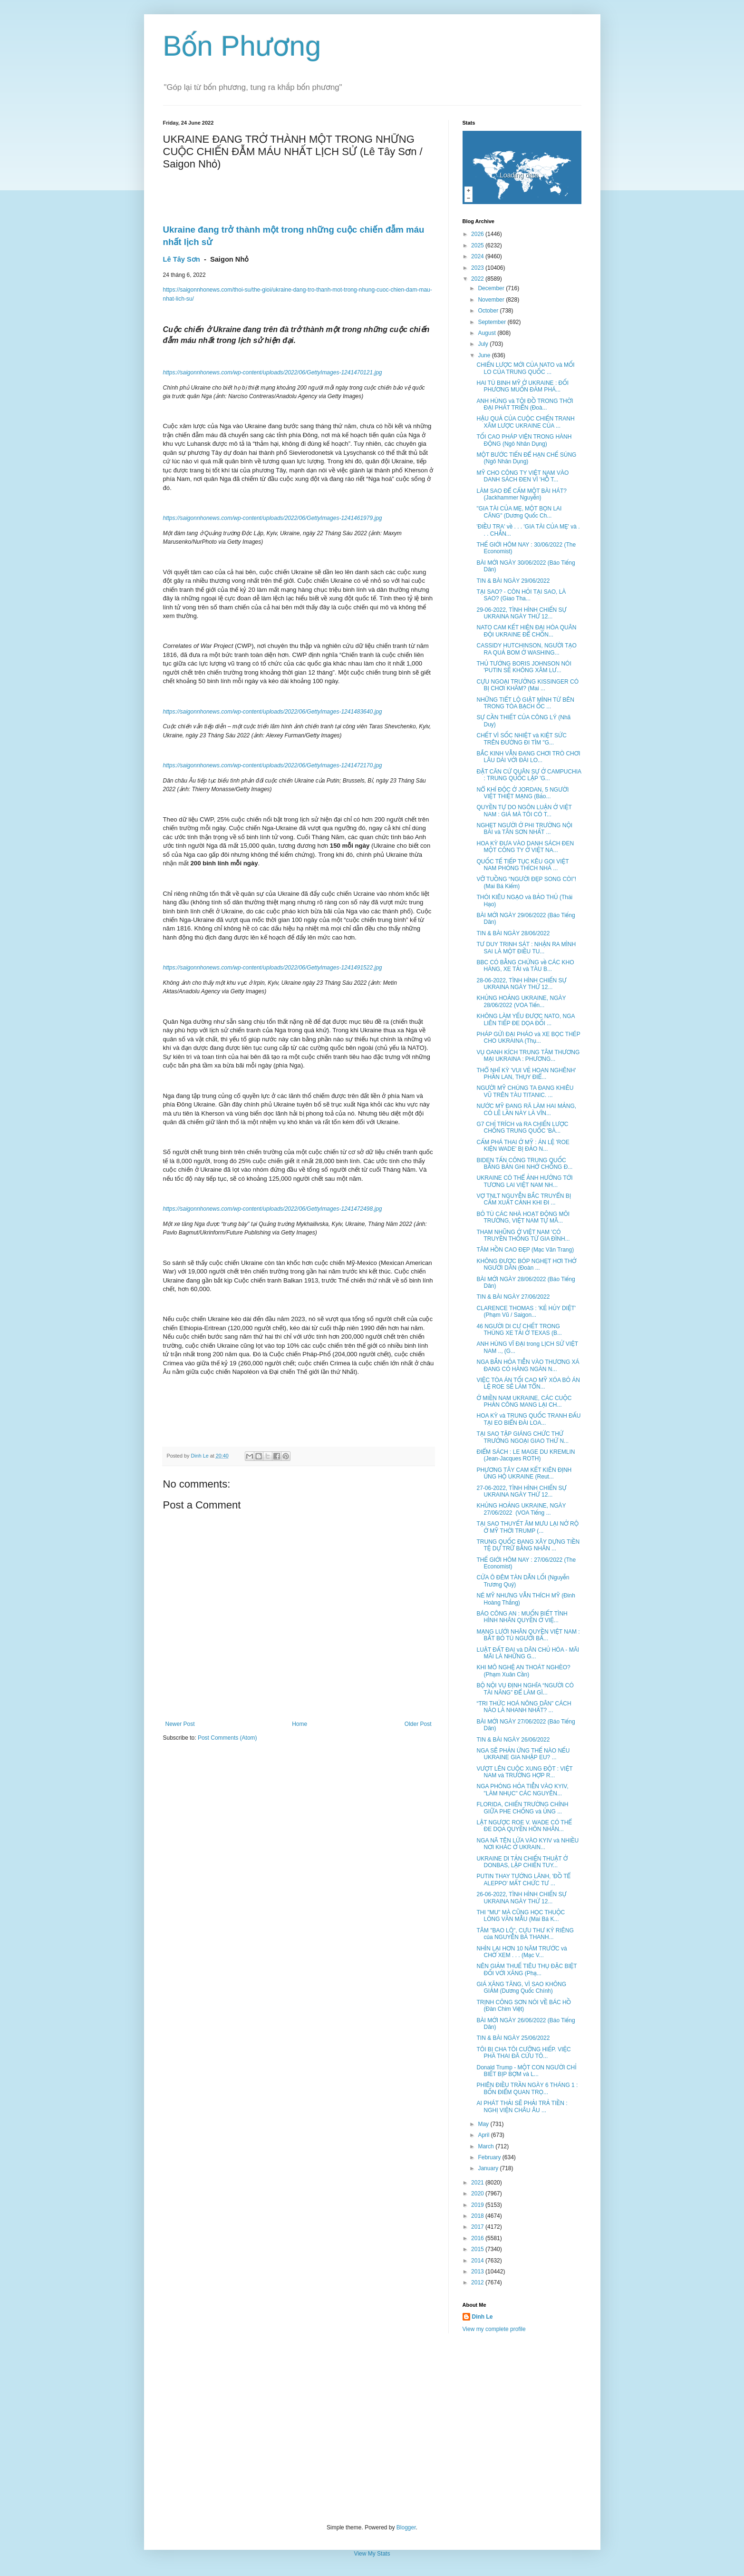  What do you see at coordinates (180, 1724) in the screenshot?
I see `Newer Post` at bounding box center [180, 1724].